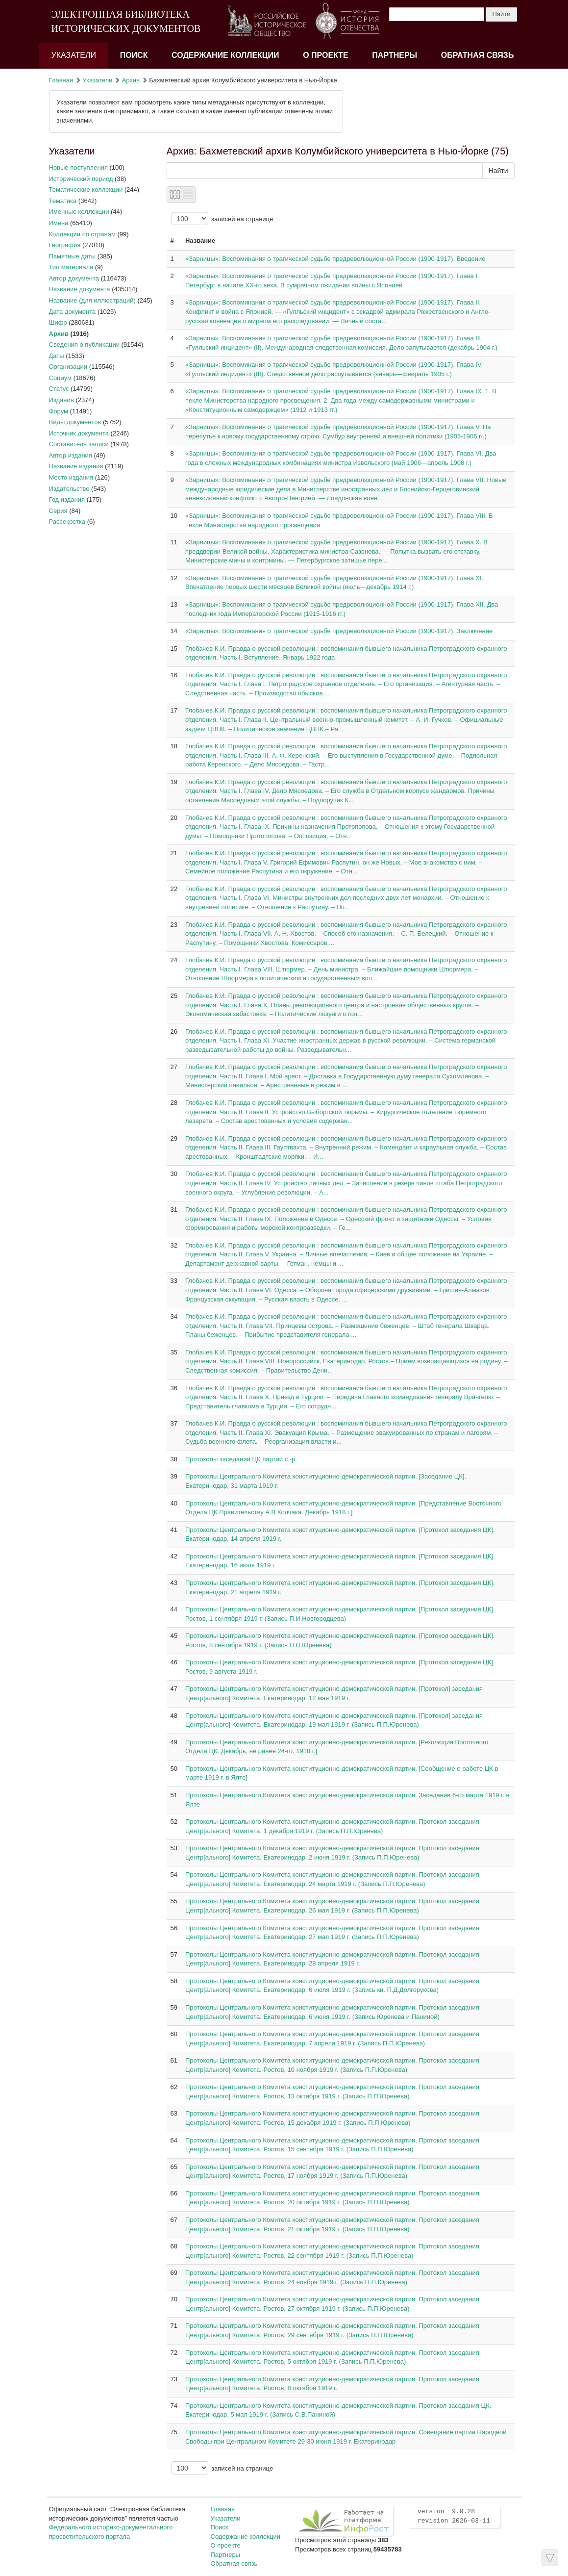  What do you see at coordinates (72, 311) in the screenshot?
I see `Дата документа` at bounding box center [72, 311].